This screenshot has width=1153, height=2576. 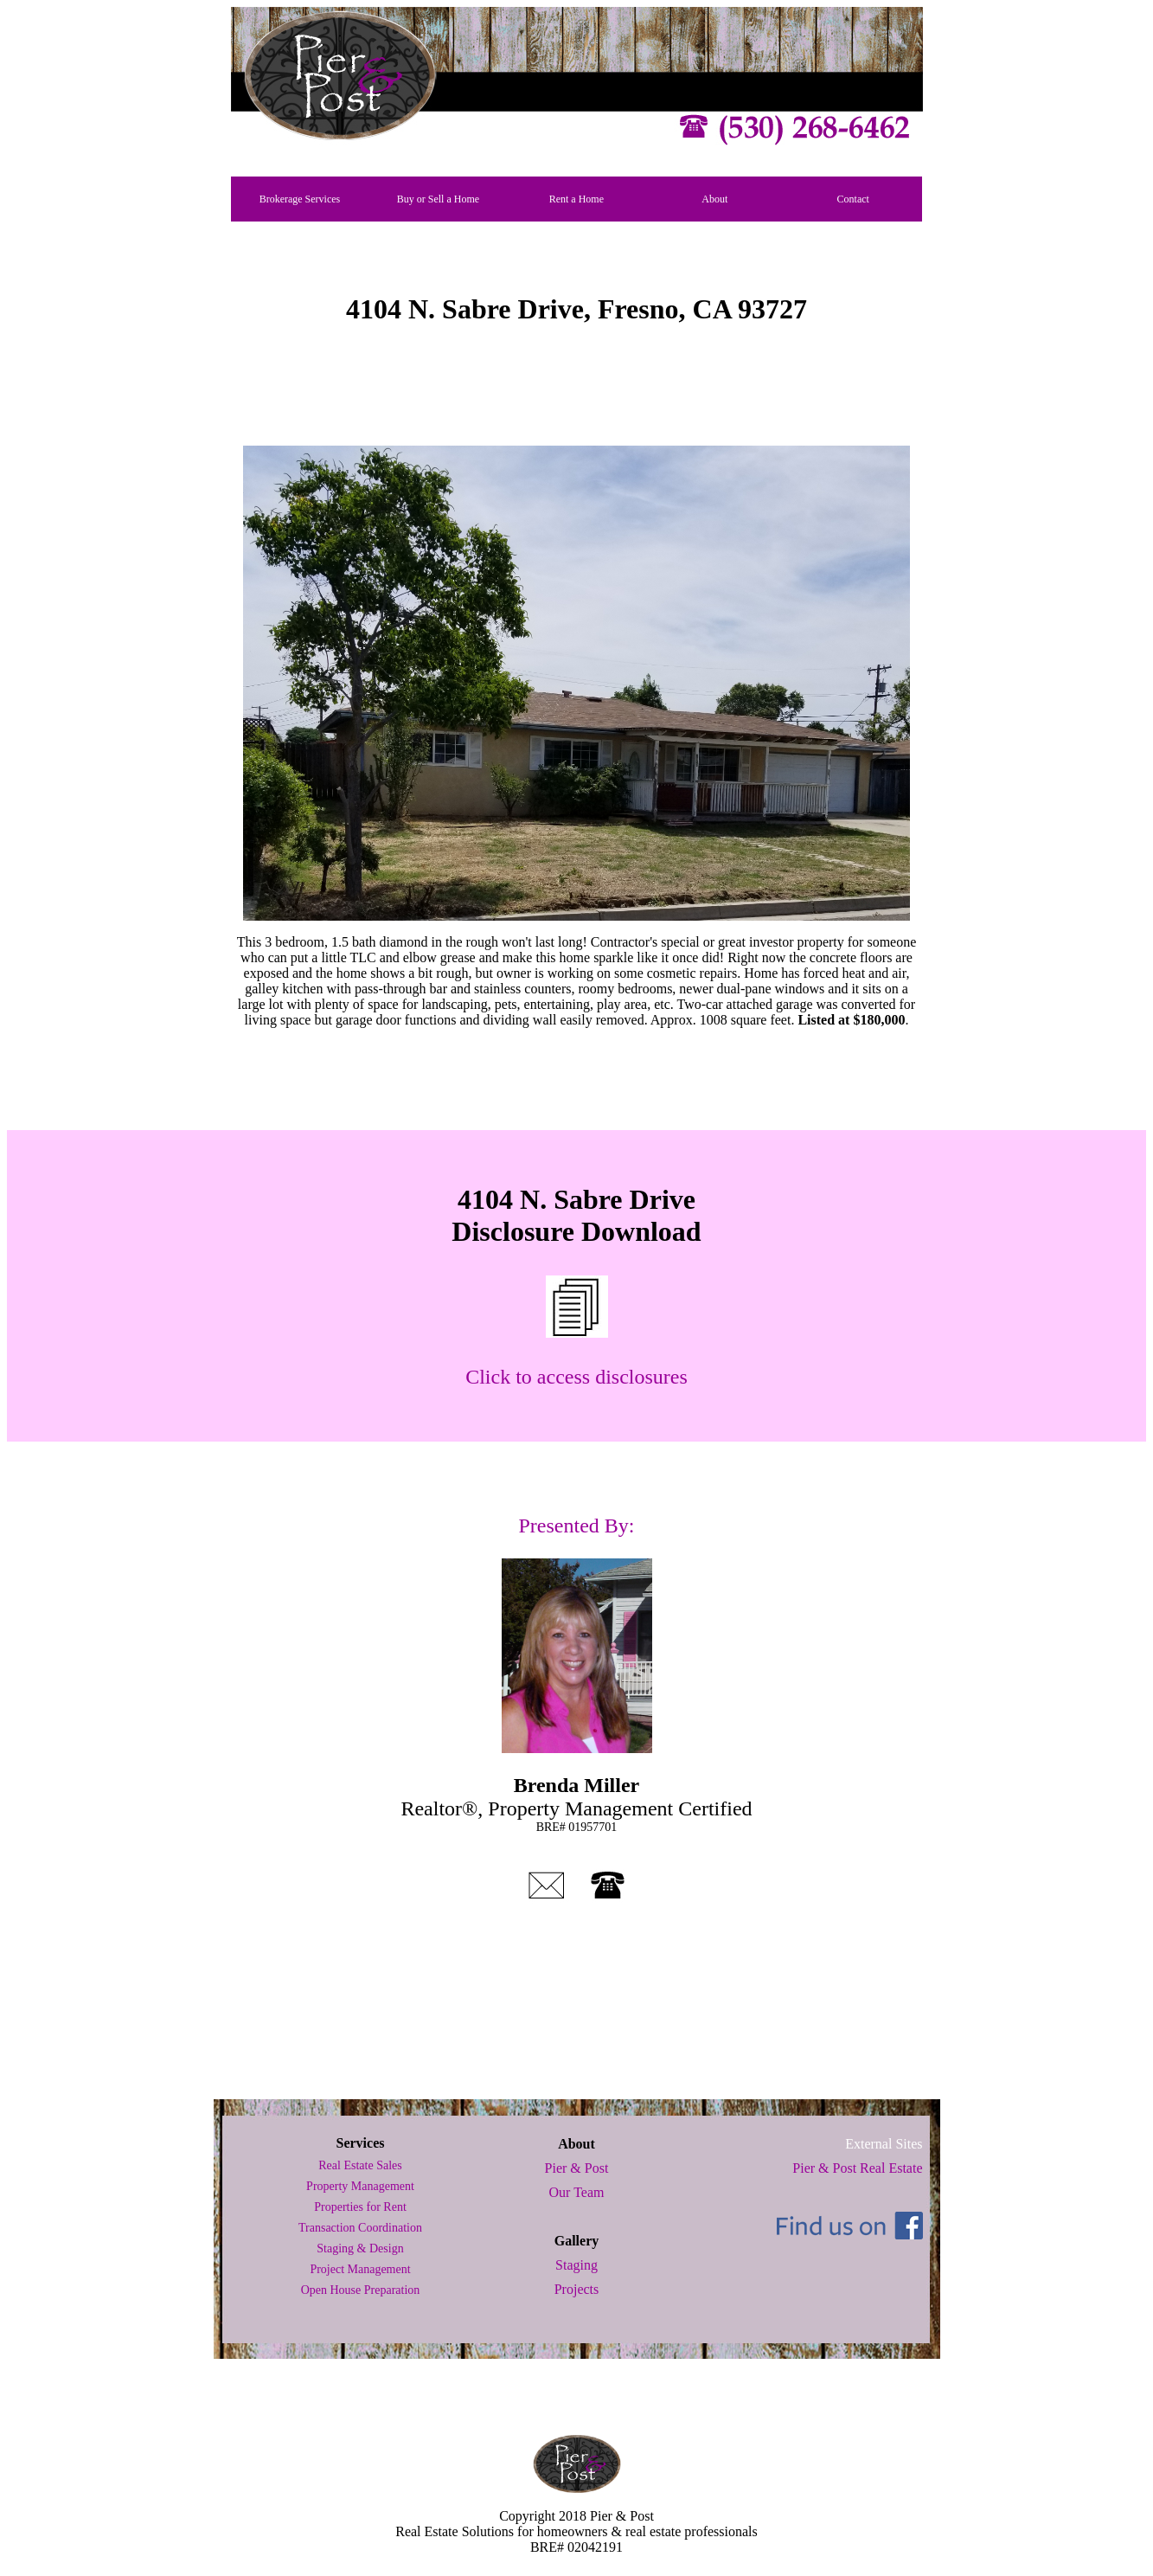 What do you see at coordinates (714, 199) in the screenshot?
I see `About` at bounding box center [714, 199].